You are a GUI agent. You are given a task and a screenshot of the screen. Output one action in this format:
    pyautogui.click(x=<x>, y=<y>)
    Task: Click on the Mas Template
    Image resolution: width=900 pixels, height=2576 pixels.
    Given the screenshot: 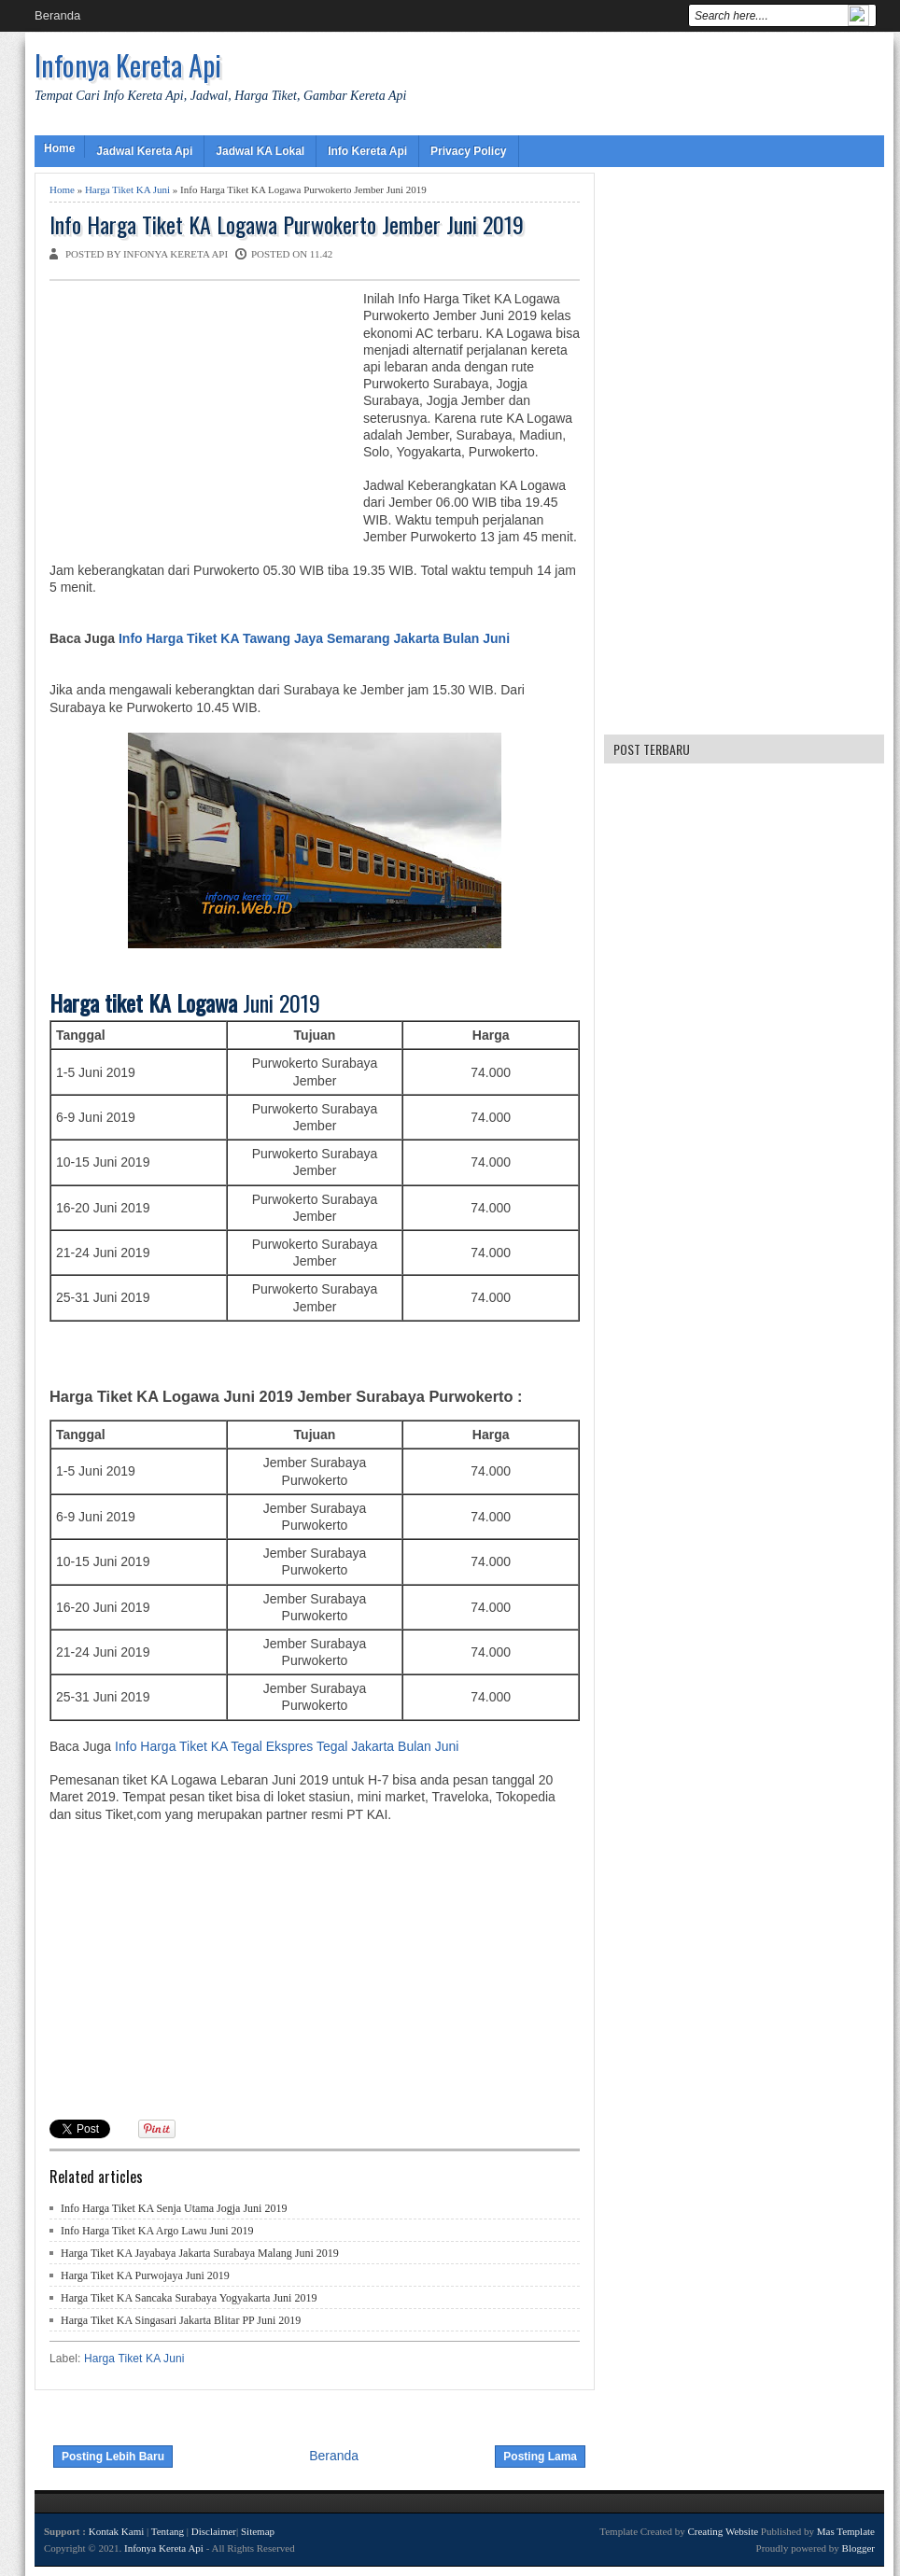 What is the action you would take?
    pyautogui.click(x=846, y=2531)
    